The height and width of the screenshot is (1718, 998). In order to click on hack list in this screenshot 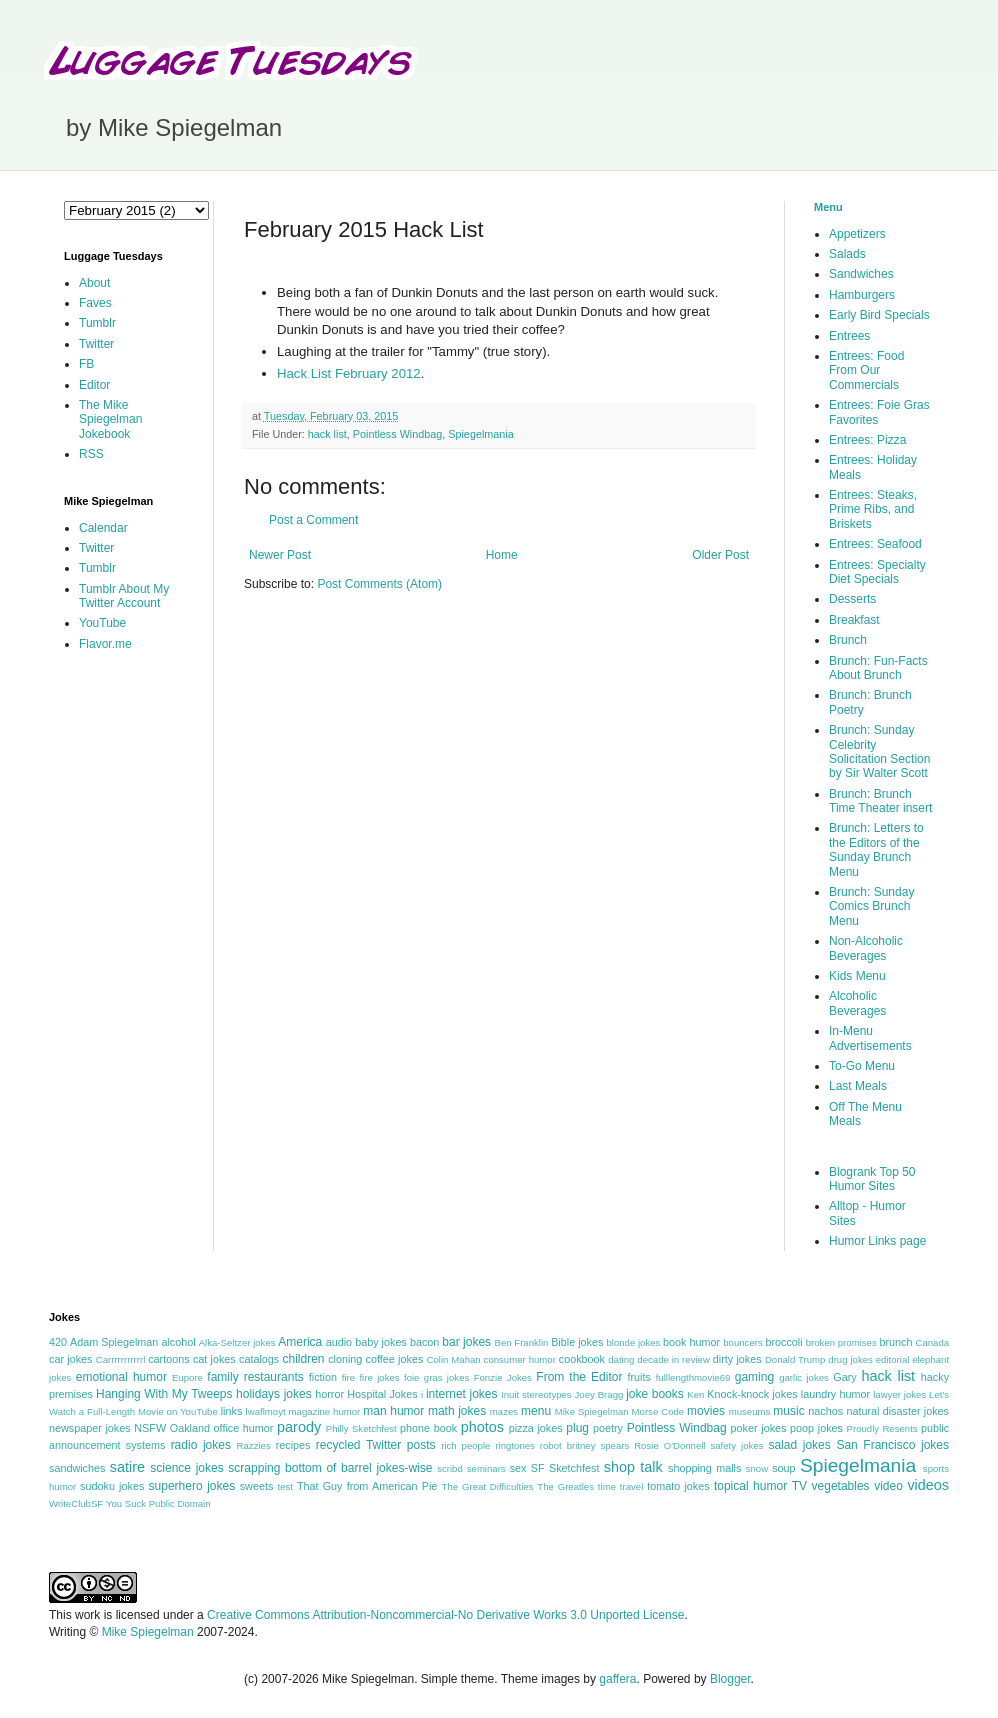, I will do `click(327, 434)`.